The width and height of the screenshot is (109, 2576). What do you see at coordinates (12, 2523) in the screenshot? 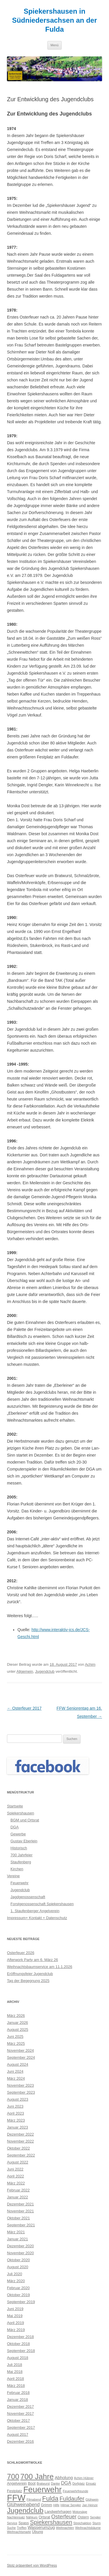
I see `Service [Service (2 Einträge)]` at bounding box center [12, 2523].